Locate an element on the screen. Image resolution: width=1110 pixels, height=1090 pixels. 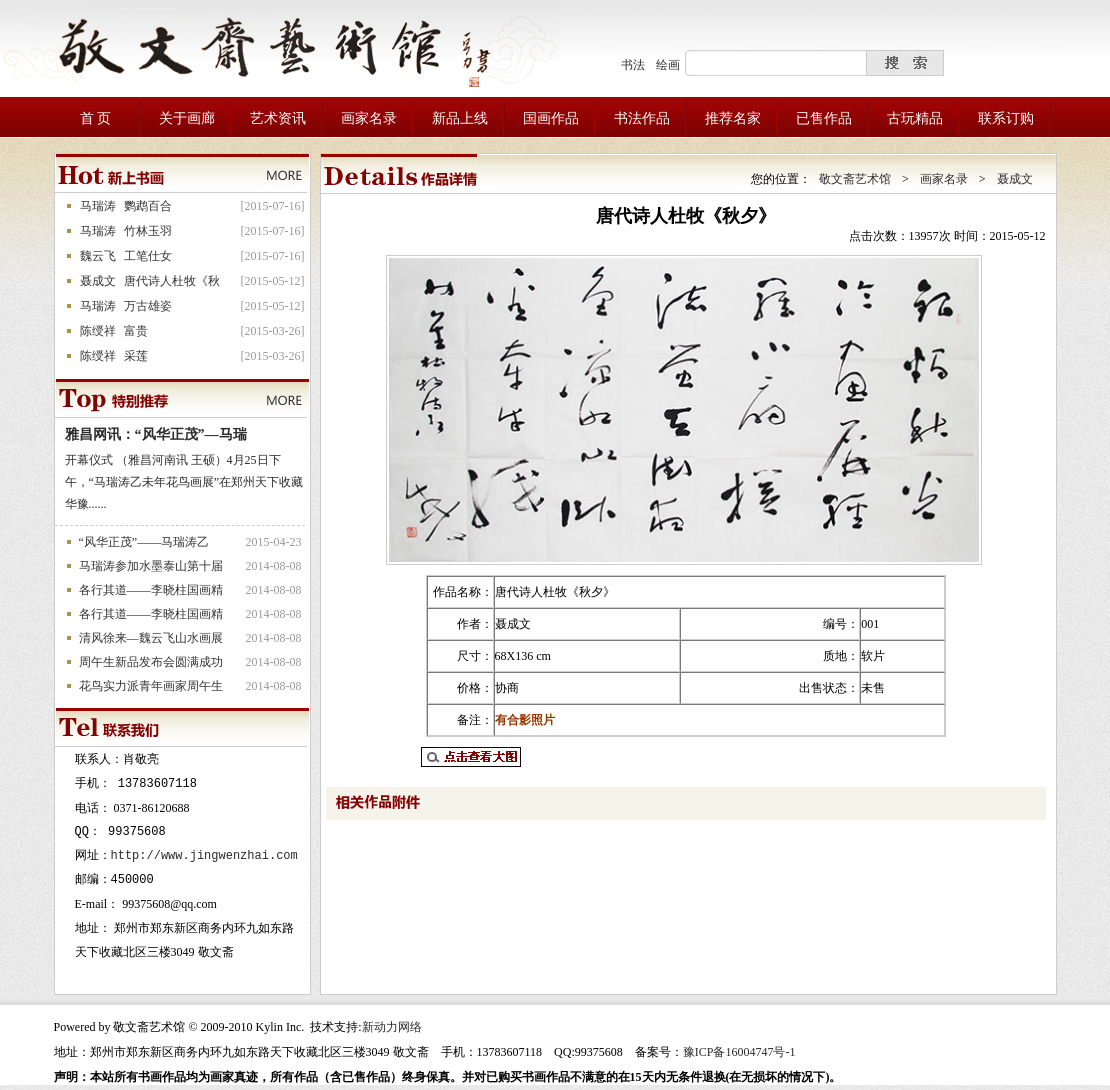
新动力网络 is located at coordinates (392, 1027).